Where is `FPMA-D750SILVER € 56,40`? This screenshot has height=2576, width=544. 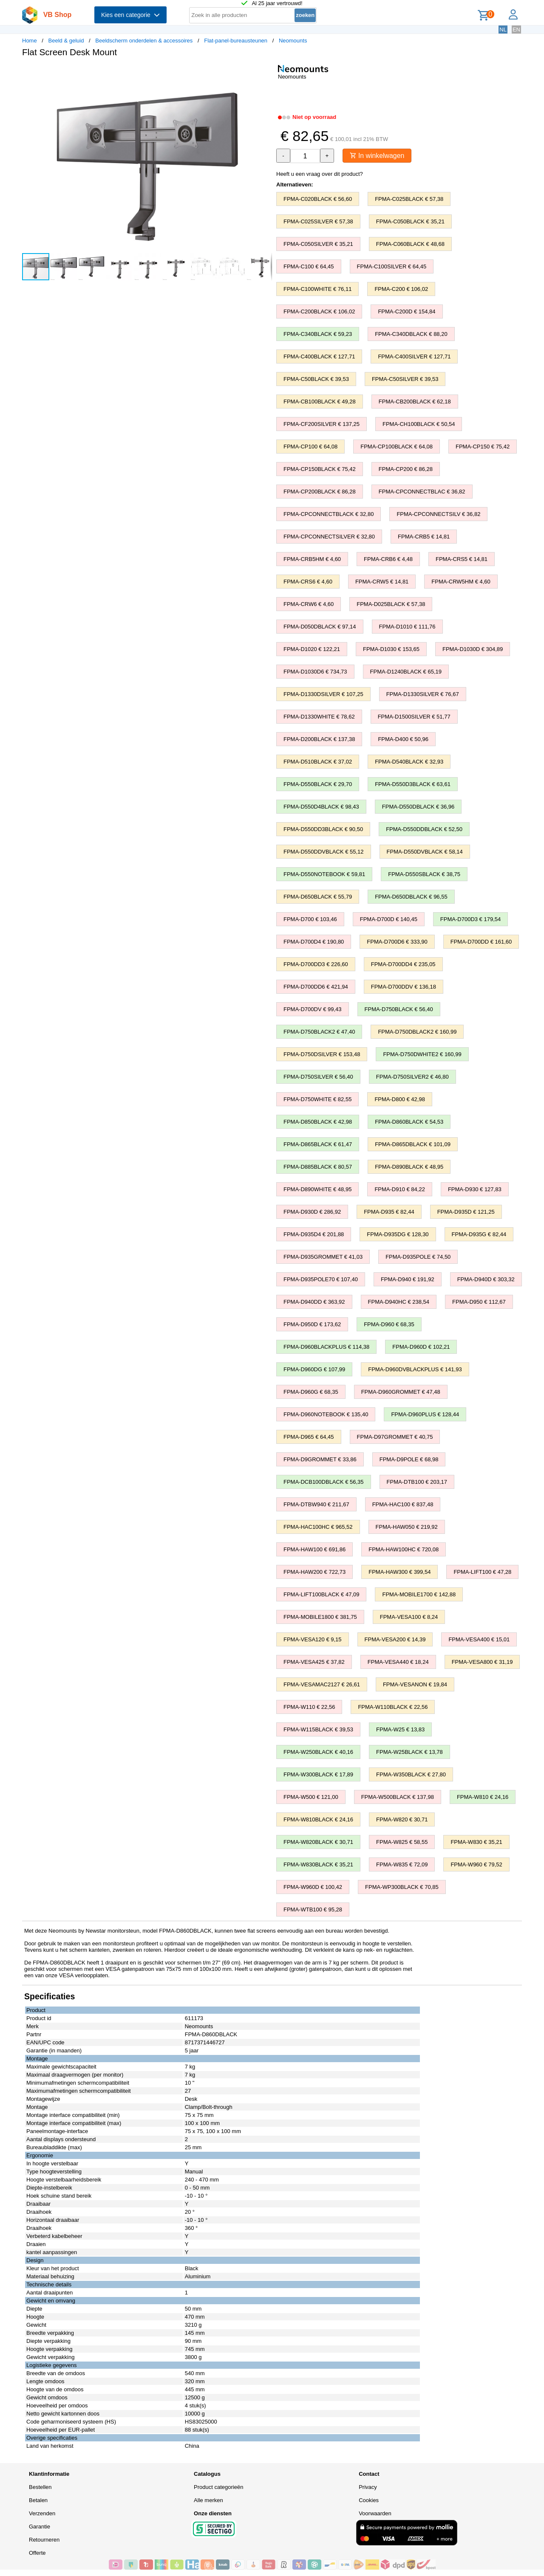
FPMA-D750SILVER € 56,40 is located at coordinates (318, 1077).